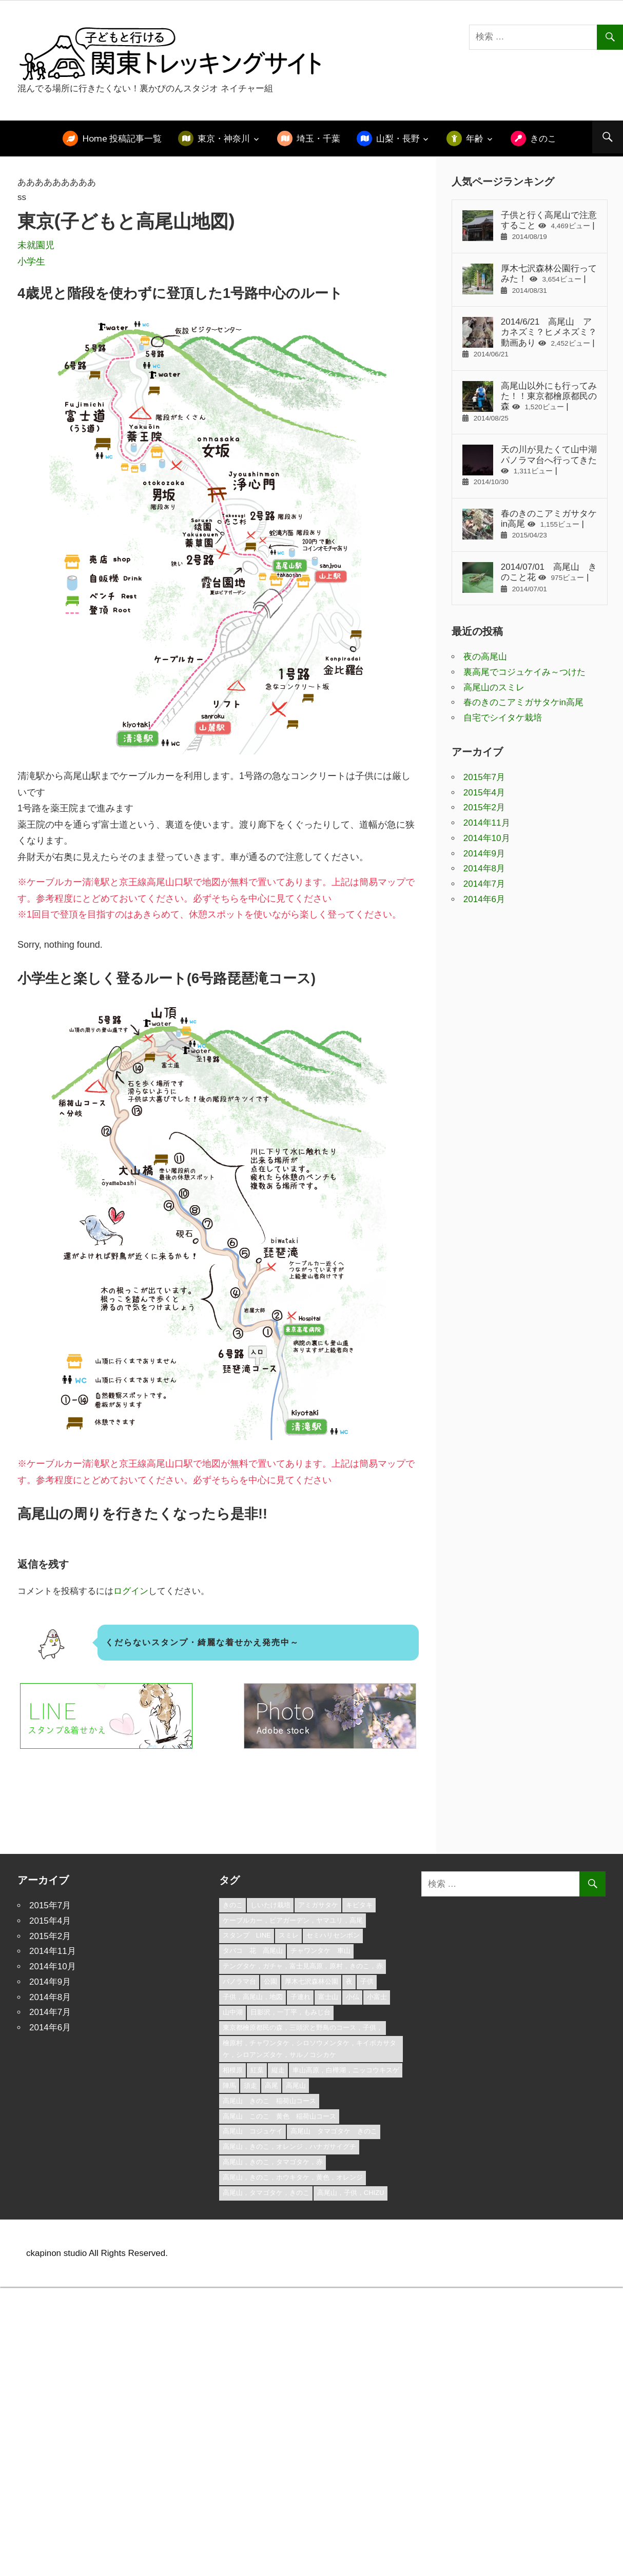 This screenshot has width=623, height=2576. I want to click on 夜 [夜 (1個の項目)], so click(349, 1981).